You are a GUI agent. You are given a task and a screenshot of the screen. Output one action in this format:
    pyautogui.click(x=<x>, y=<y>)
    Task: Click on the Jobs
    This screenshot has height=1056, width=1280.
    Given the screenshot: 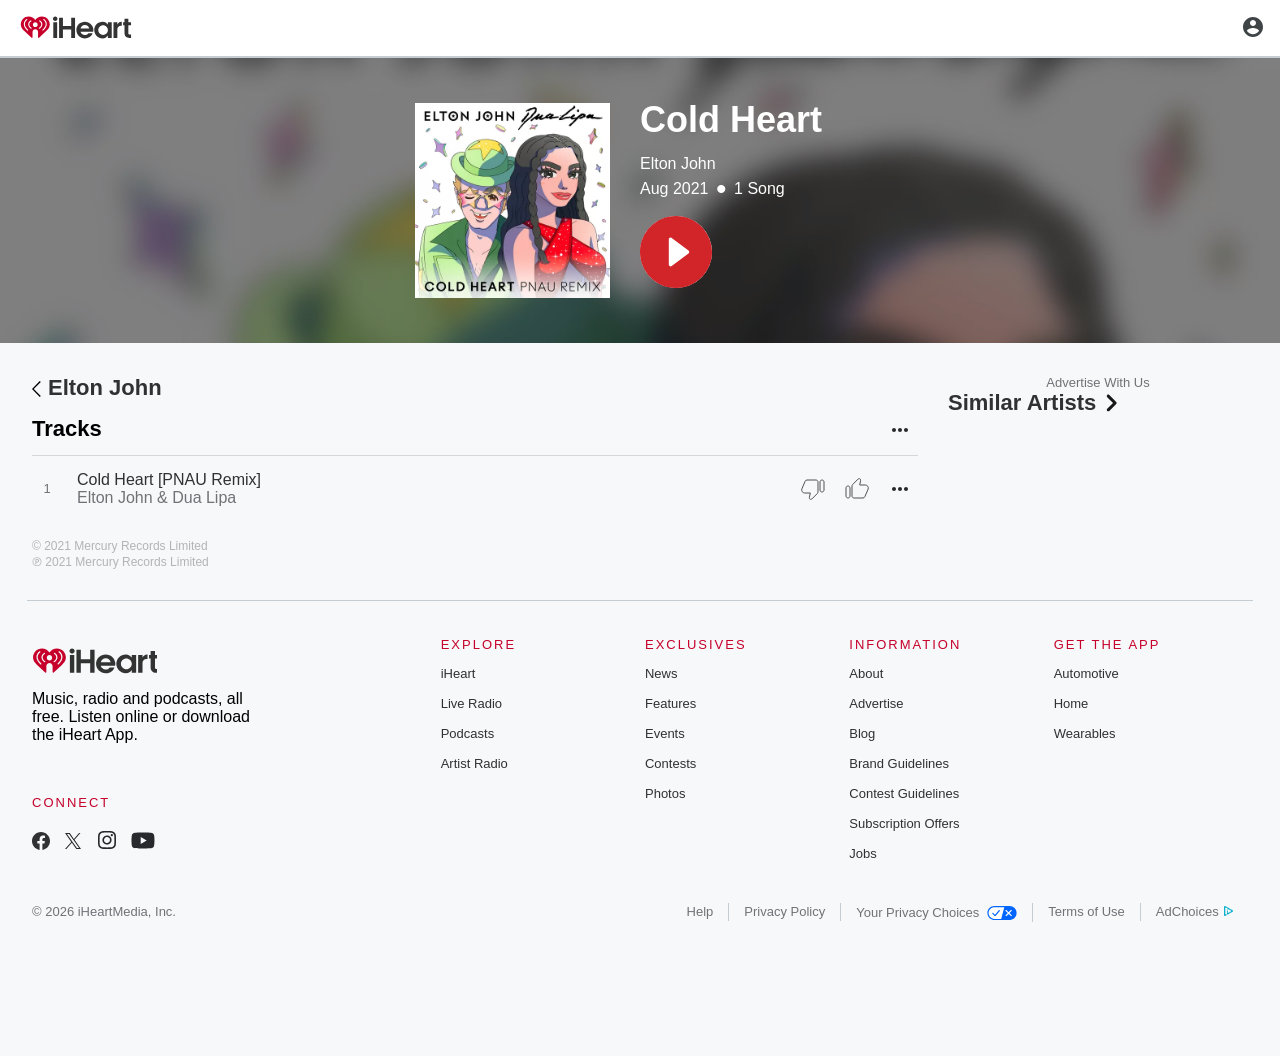 What is the action you would take?
    pyautogui.click(x=862, y=853)
    